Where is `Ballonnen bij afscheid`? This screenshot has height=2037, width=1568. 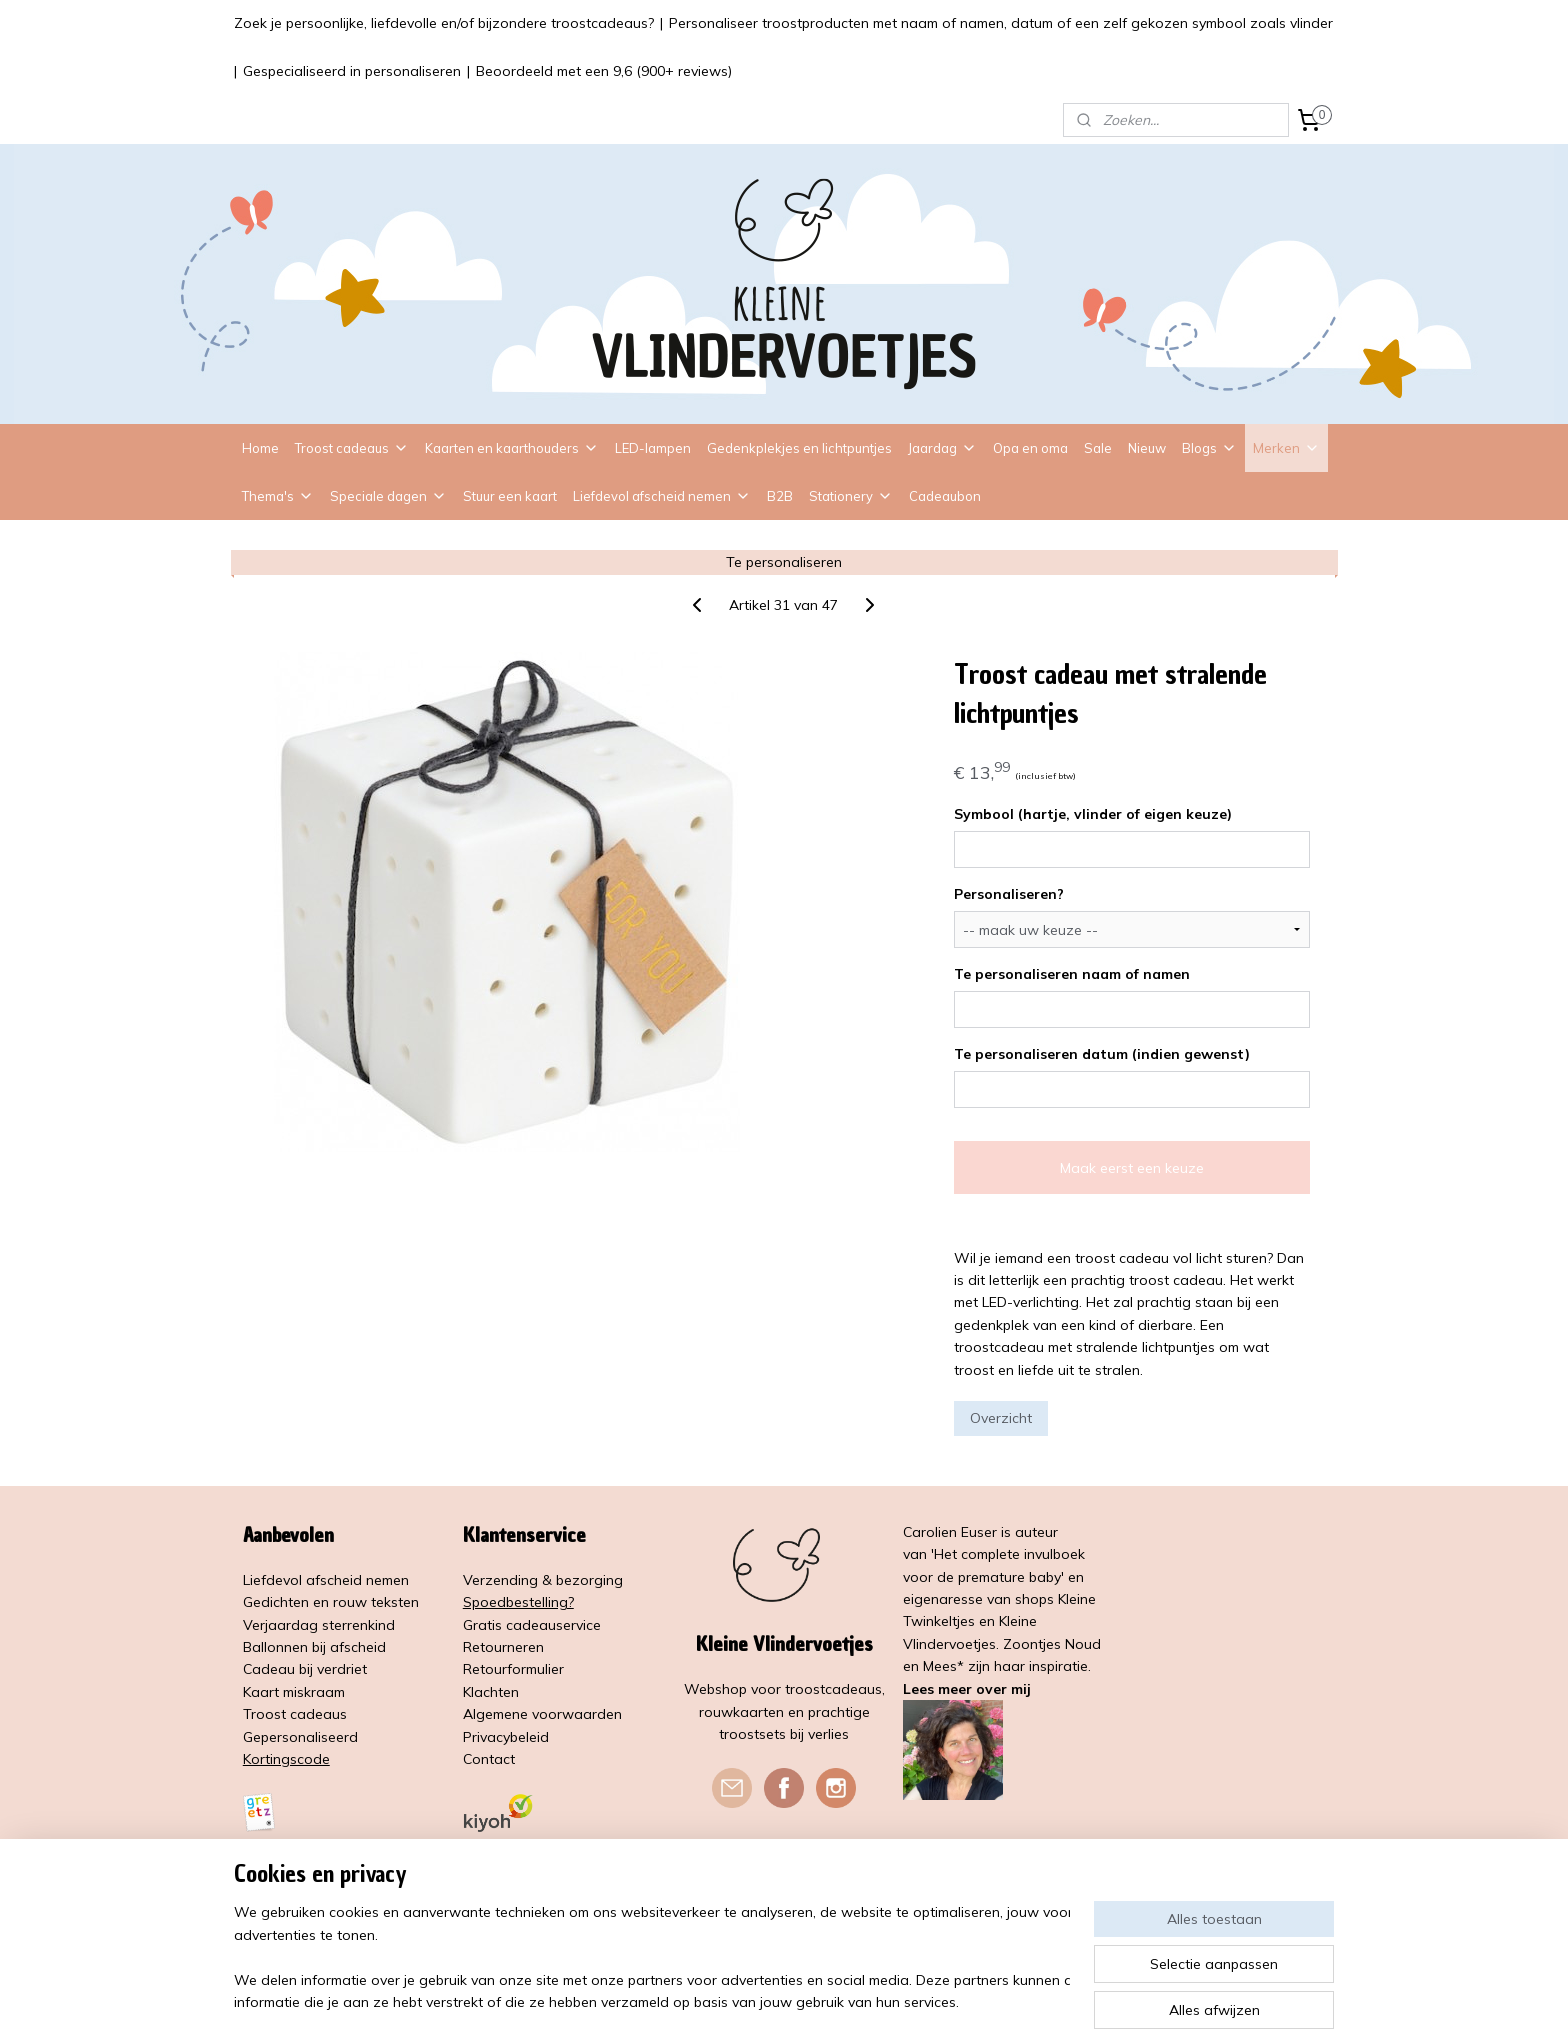
Ballonnen bij afscheid is located at coordinates (314, 1647).